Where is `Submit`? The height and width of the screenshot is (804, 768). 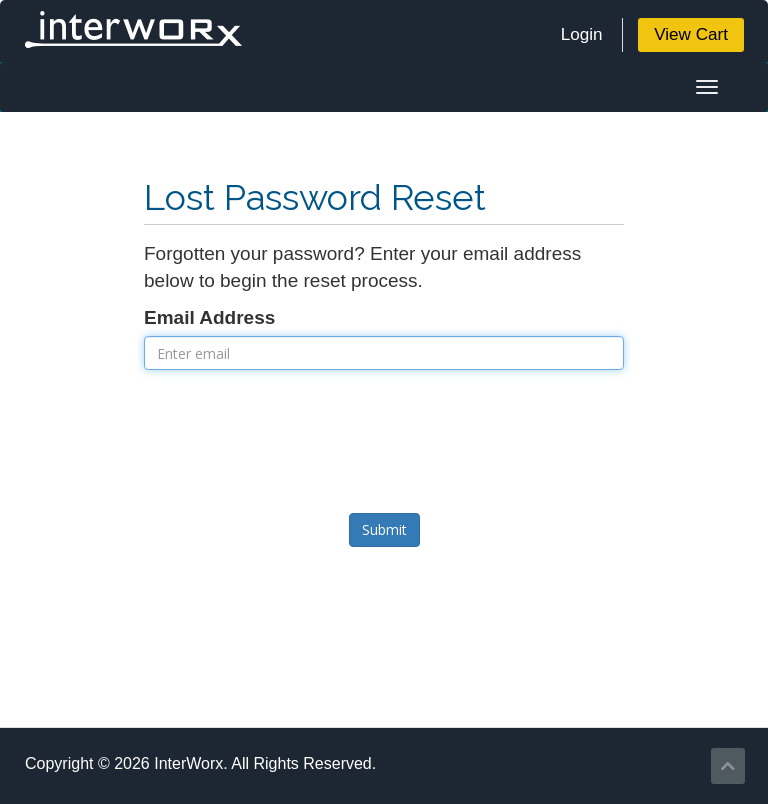
Submit is located at coordinates (384, 529).